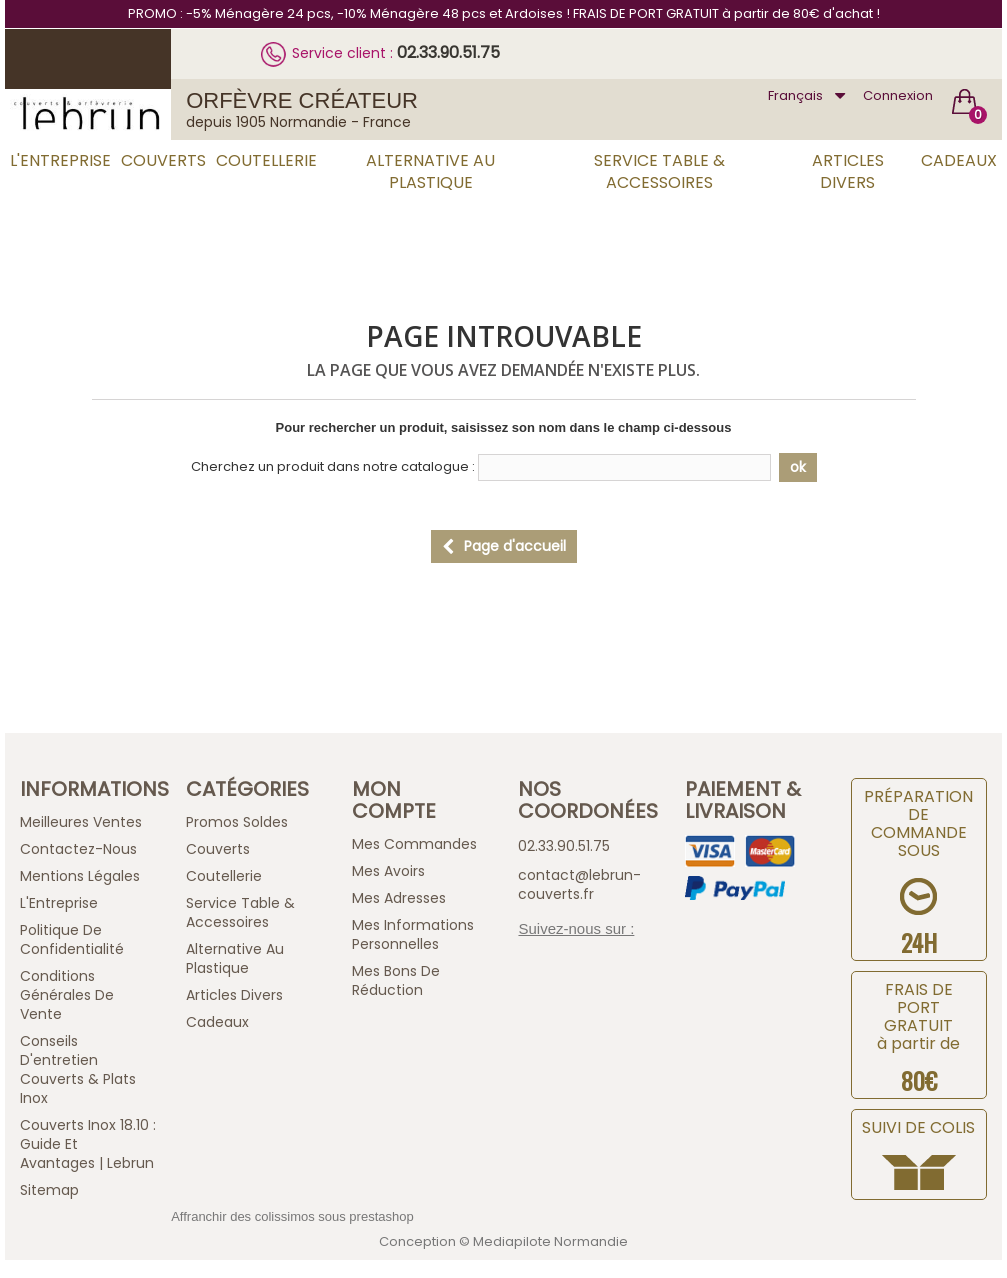  I want to click on Mes bons de réduction, so click(396, 980).